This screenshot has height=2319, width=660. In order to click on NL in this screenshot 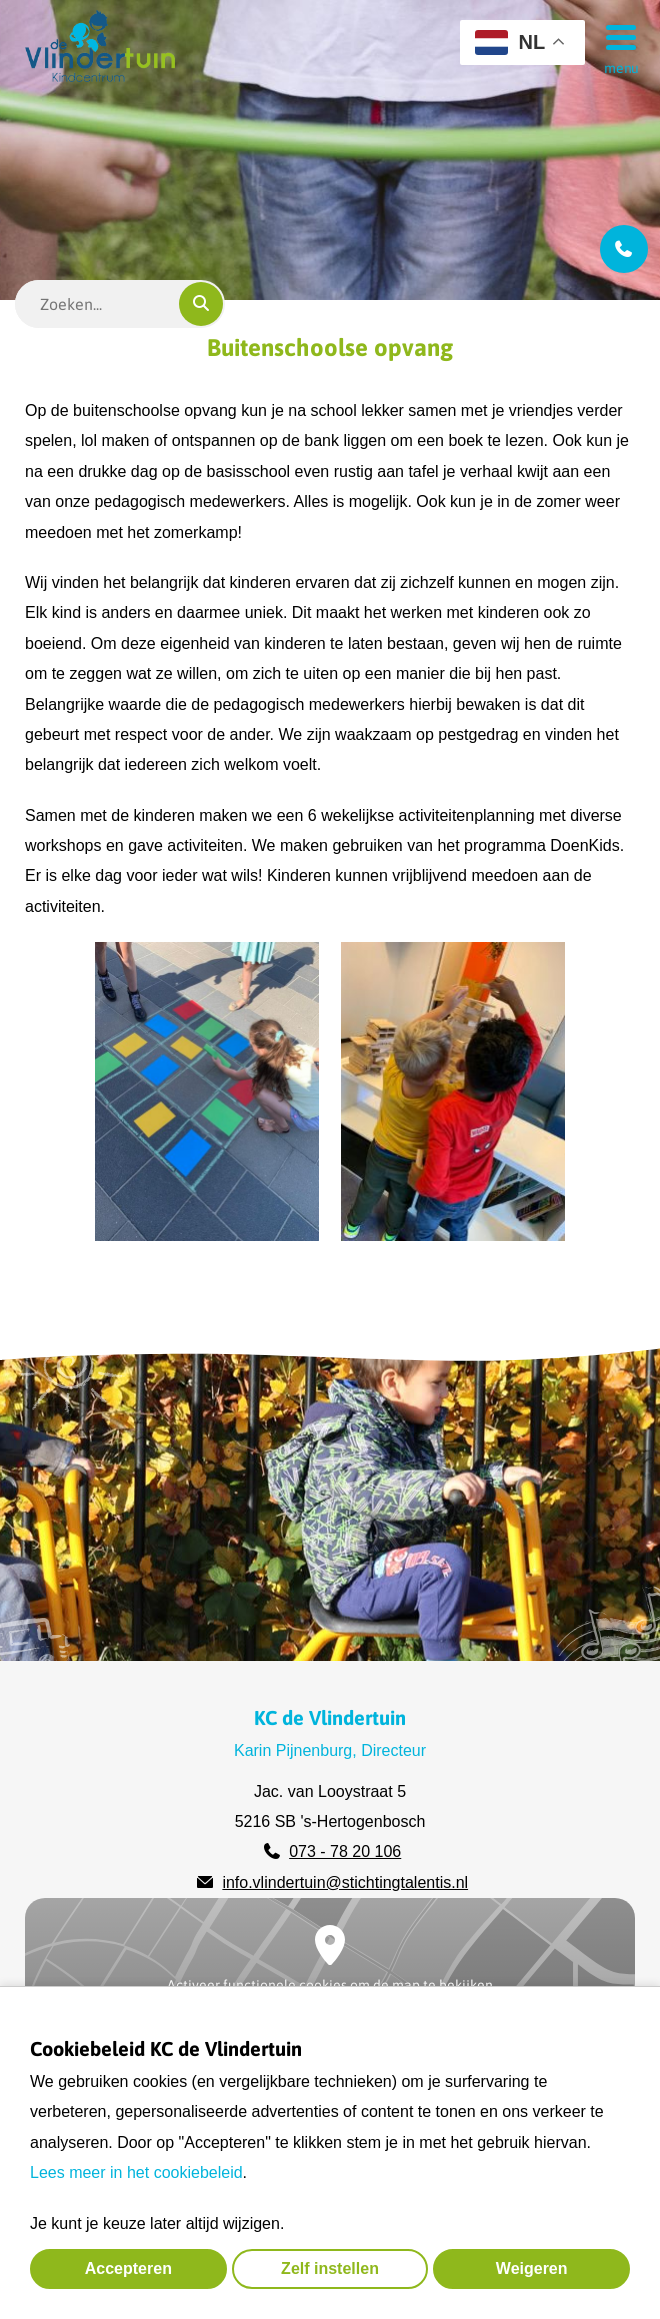, I will do `click(510, 42)`.